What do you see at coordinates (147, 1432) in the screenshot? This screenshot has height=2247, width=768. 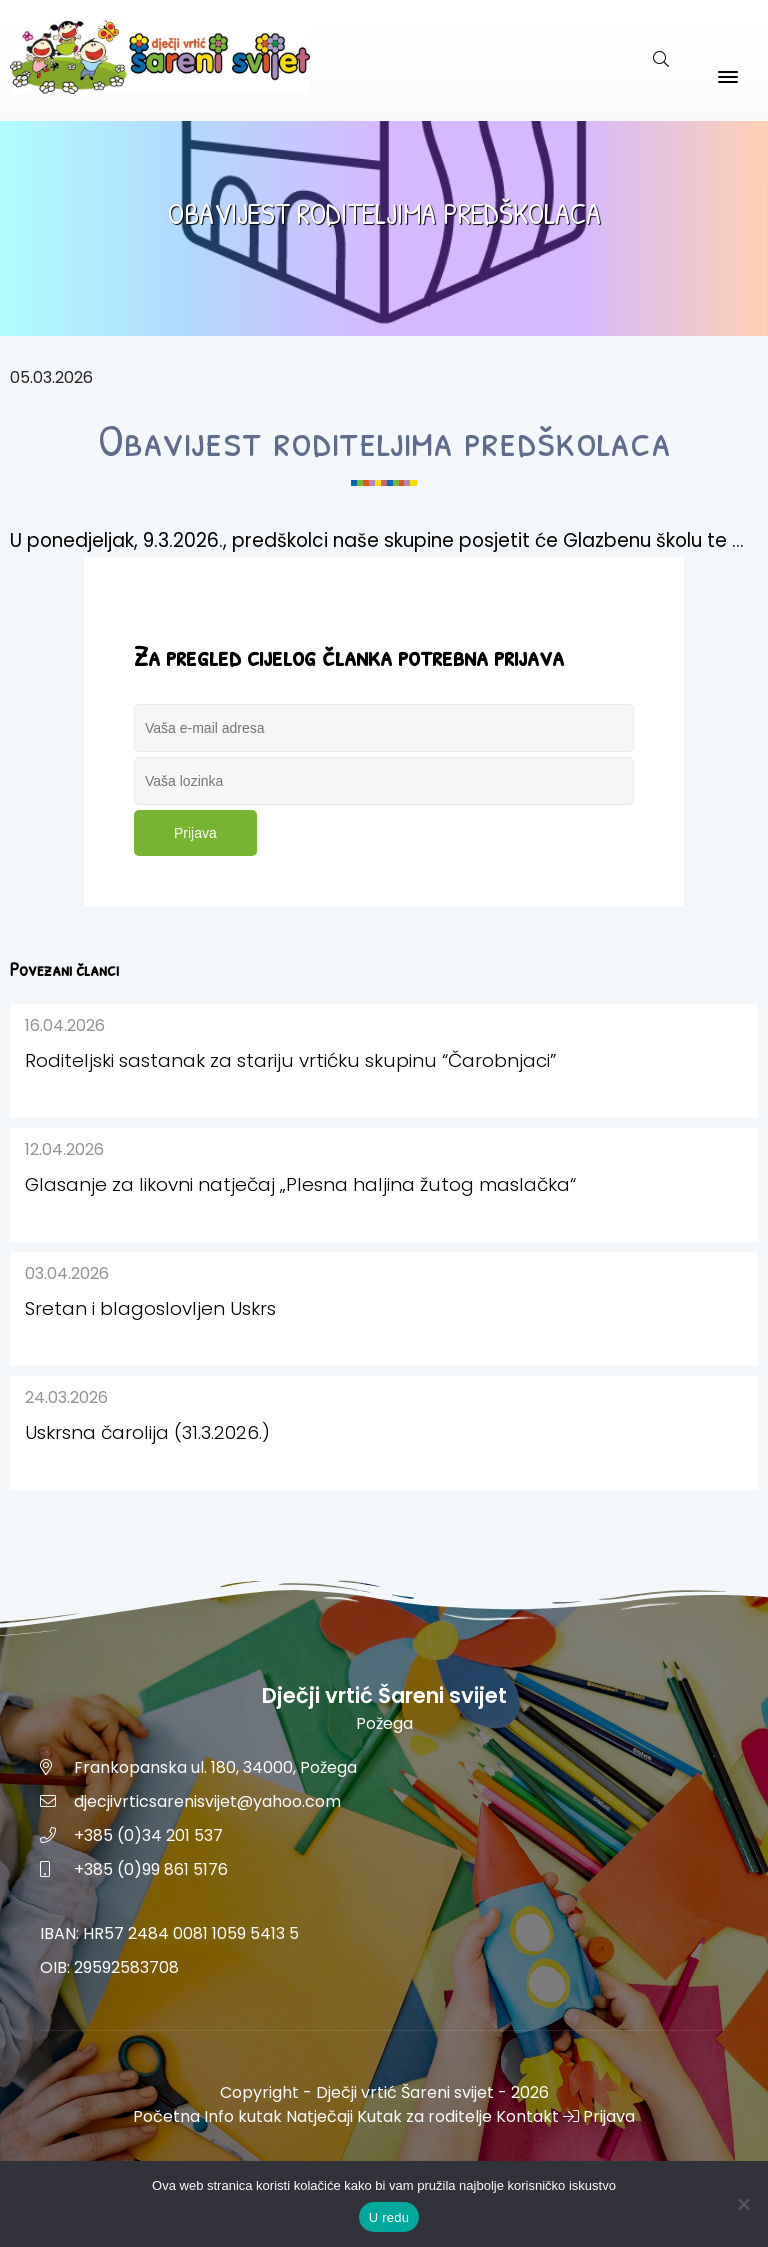 I see `Uskrsna čarolija (31.3.2026.)` at bounding box center [147, 1432].